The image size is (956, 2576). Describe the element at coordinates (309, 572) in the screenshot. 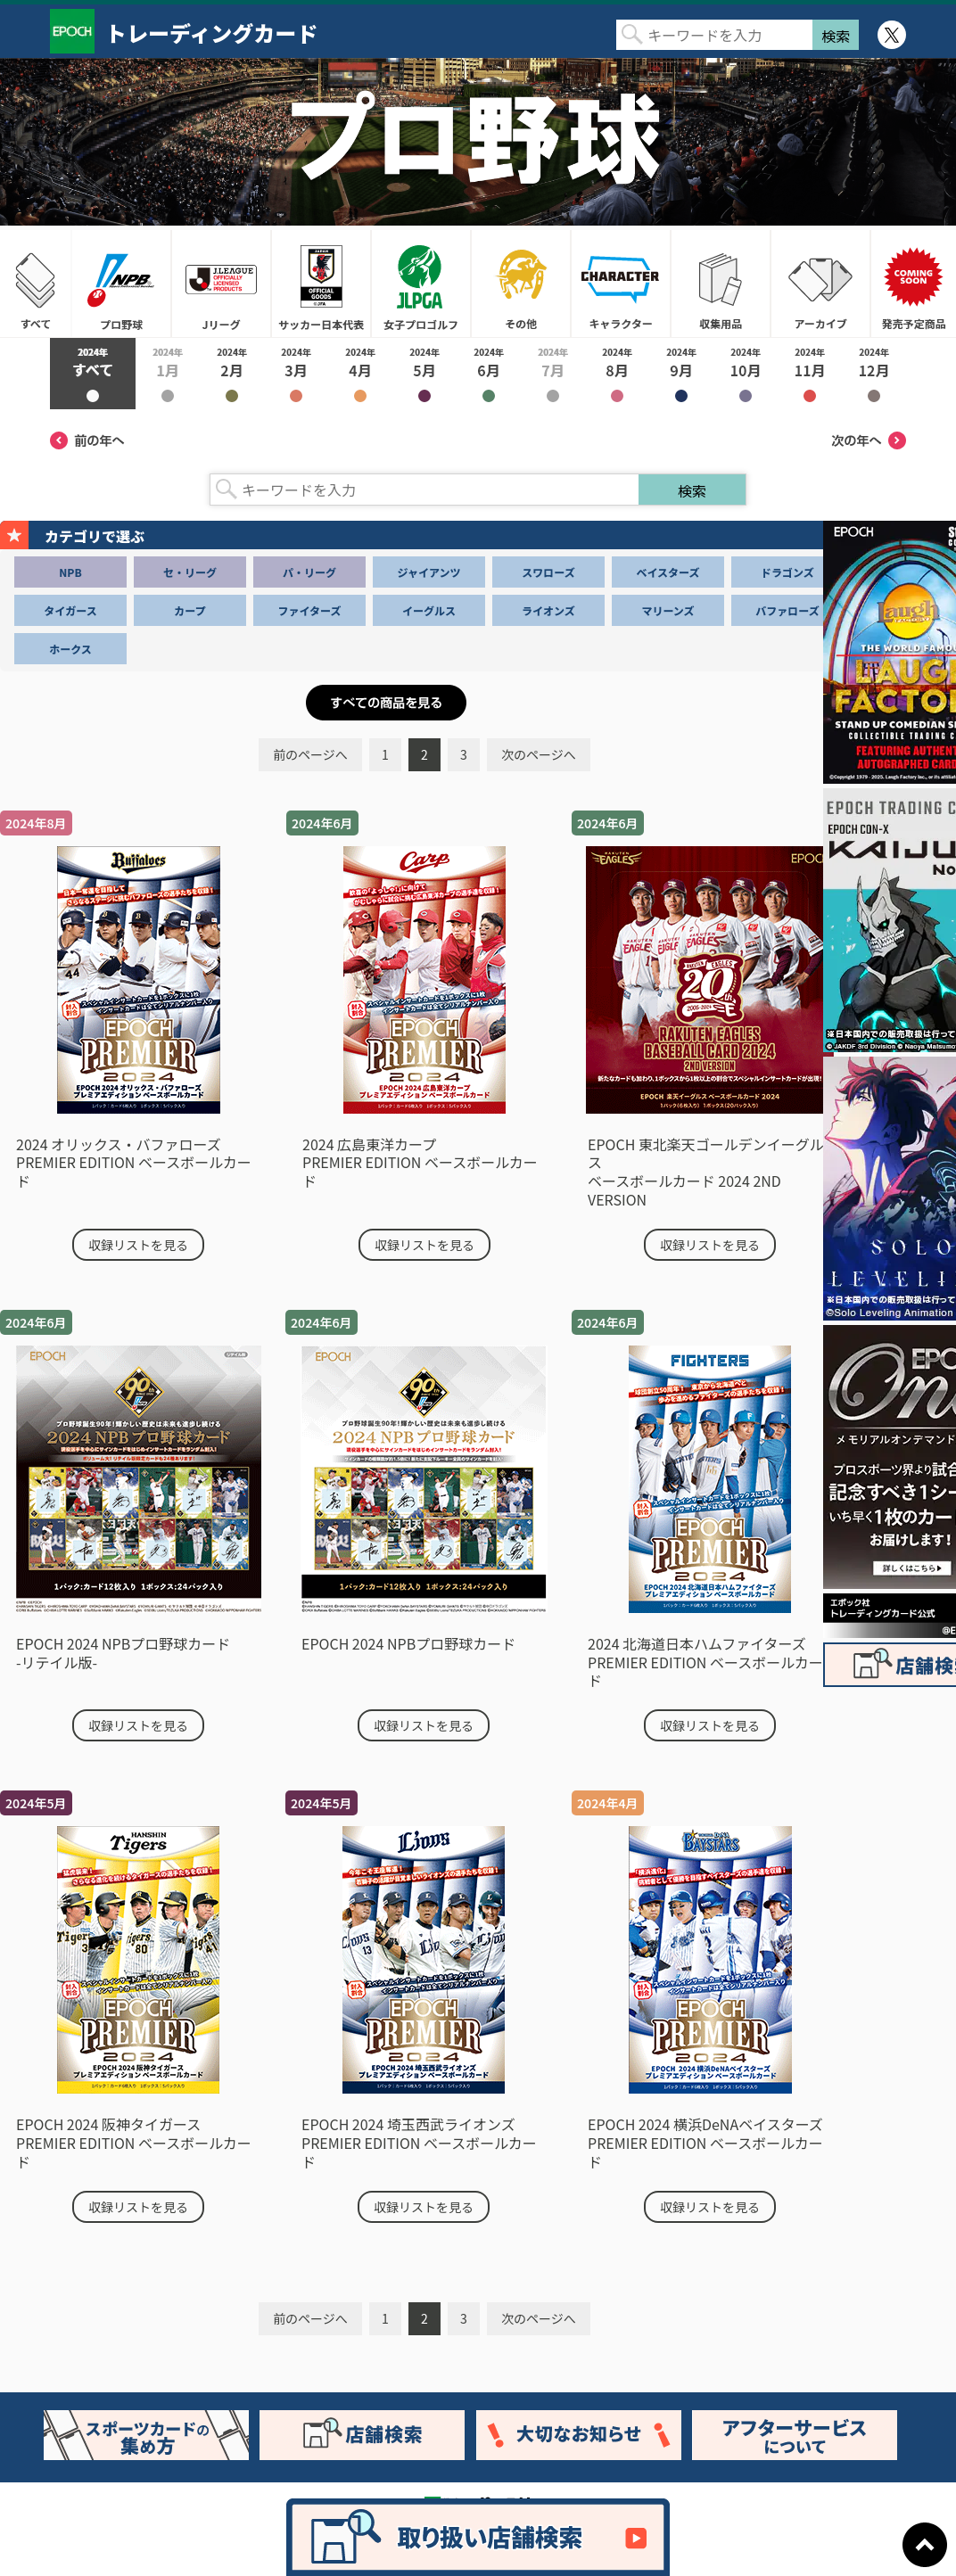

I see `パ・リーグ` at that location.